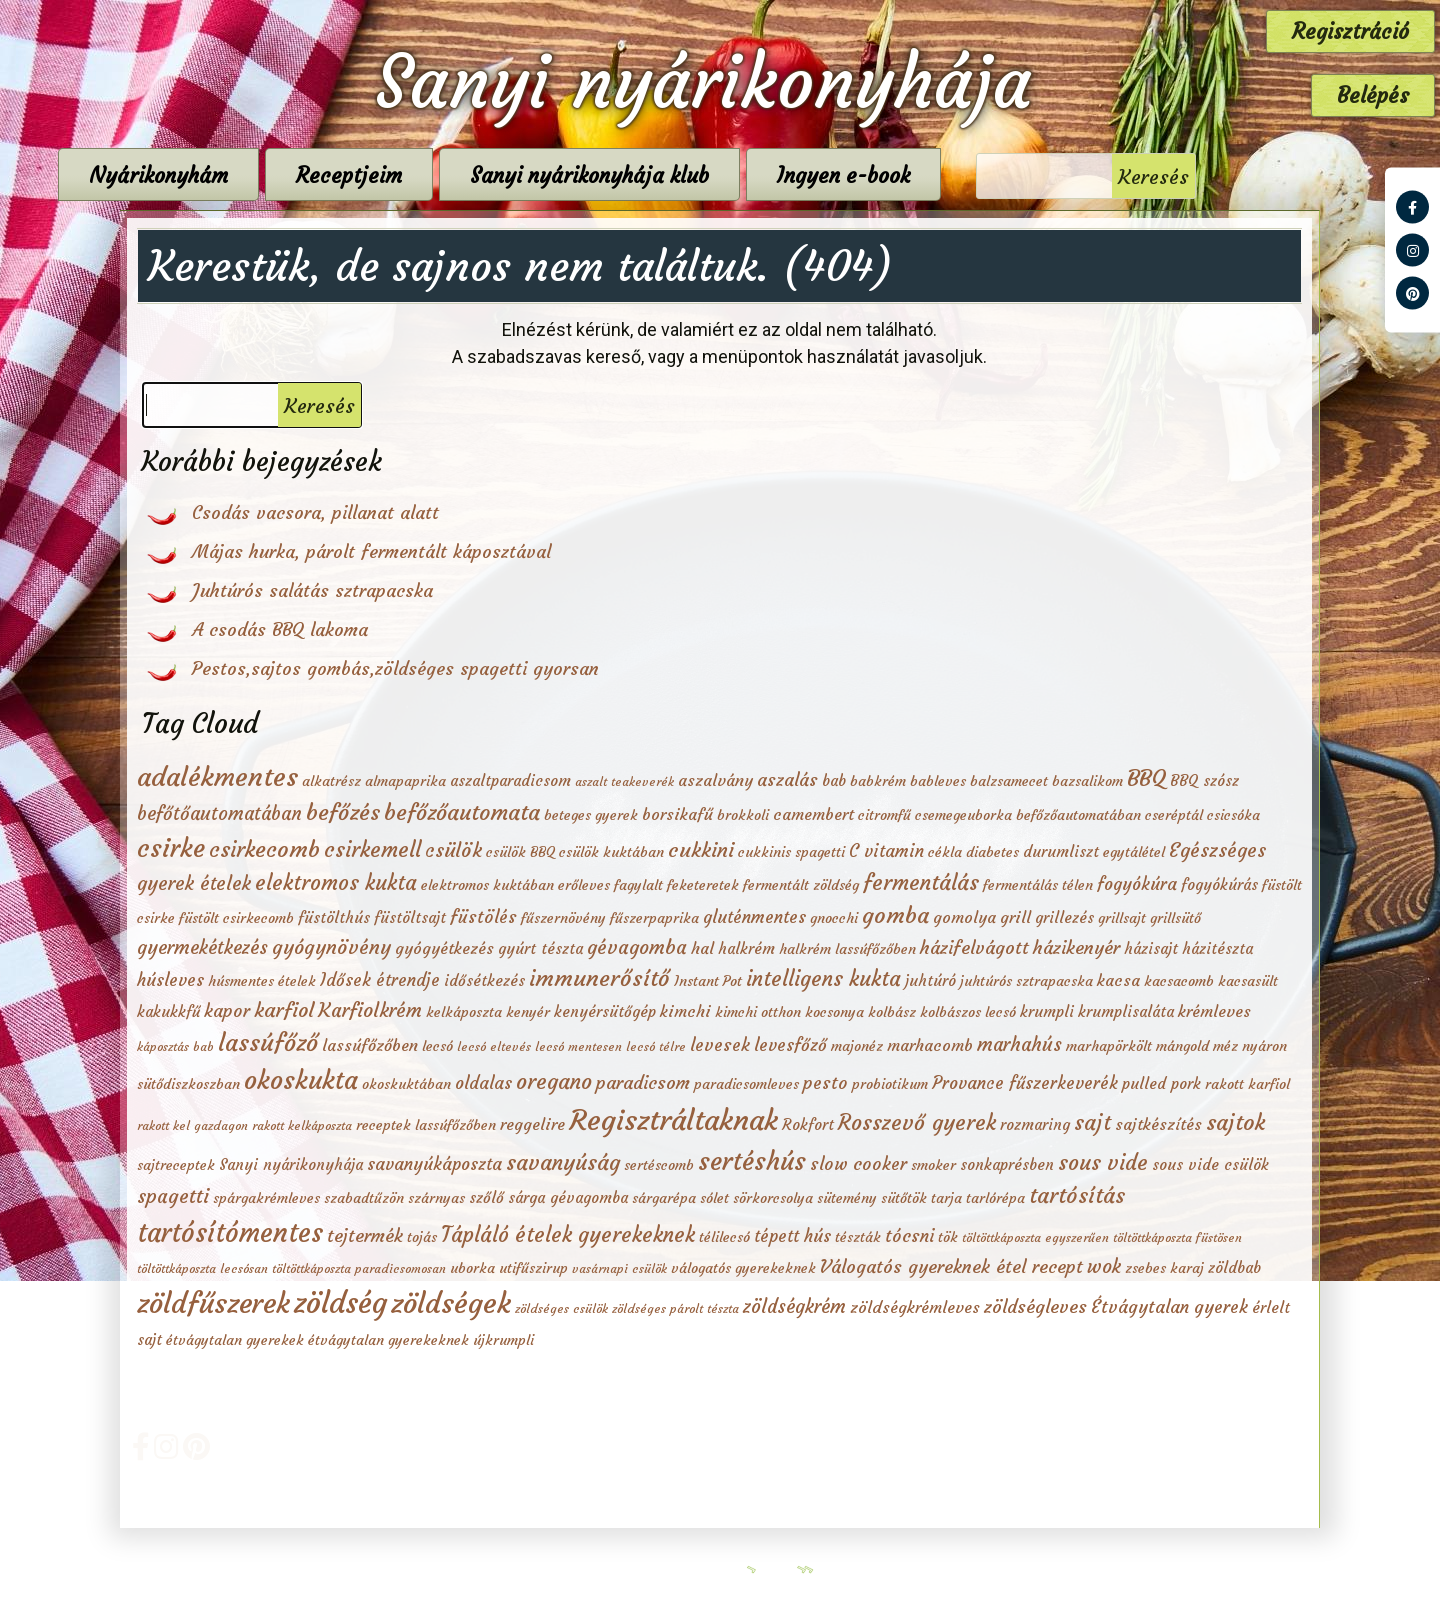 The width and height of the screenshot is (1440, 1614). What do you see at coordinates (568, 1235) in the screenshot?
I see `Tápláló ételek gyerekeknek [Tápláló ételek gyerekeknek (13 elem)]` at bounding box center [568, 1235].